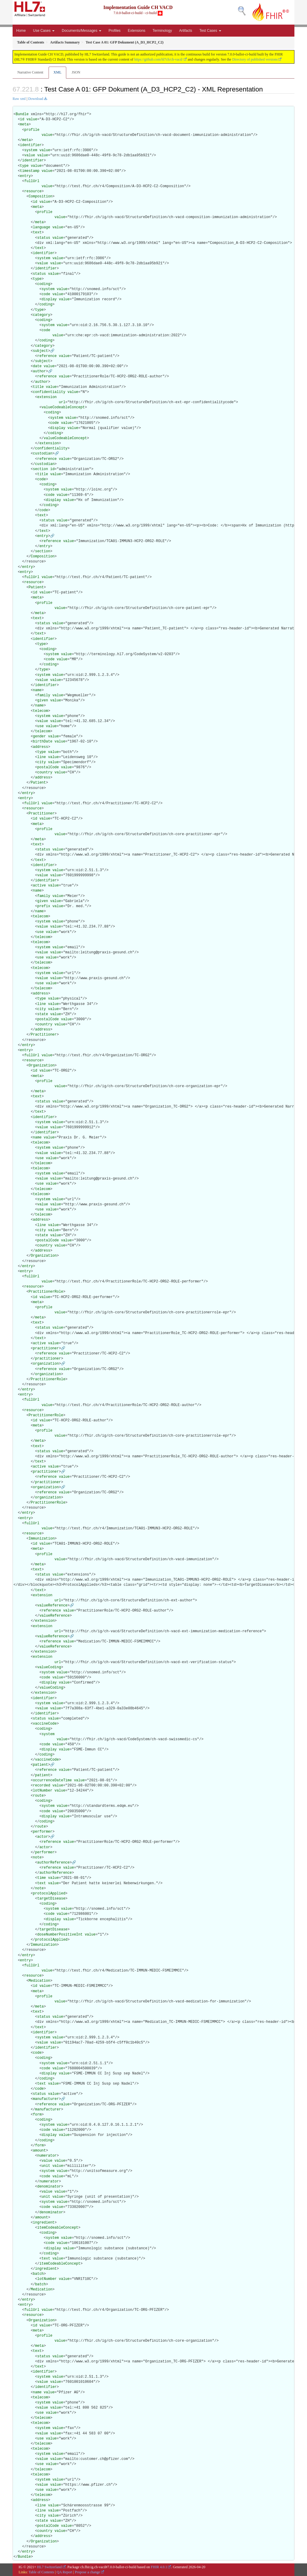 The image size is (307, 2576). Describe the element at coordinates (51, 1899) in the screenshot. I see `targetDisease` at that location.